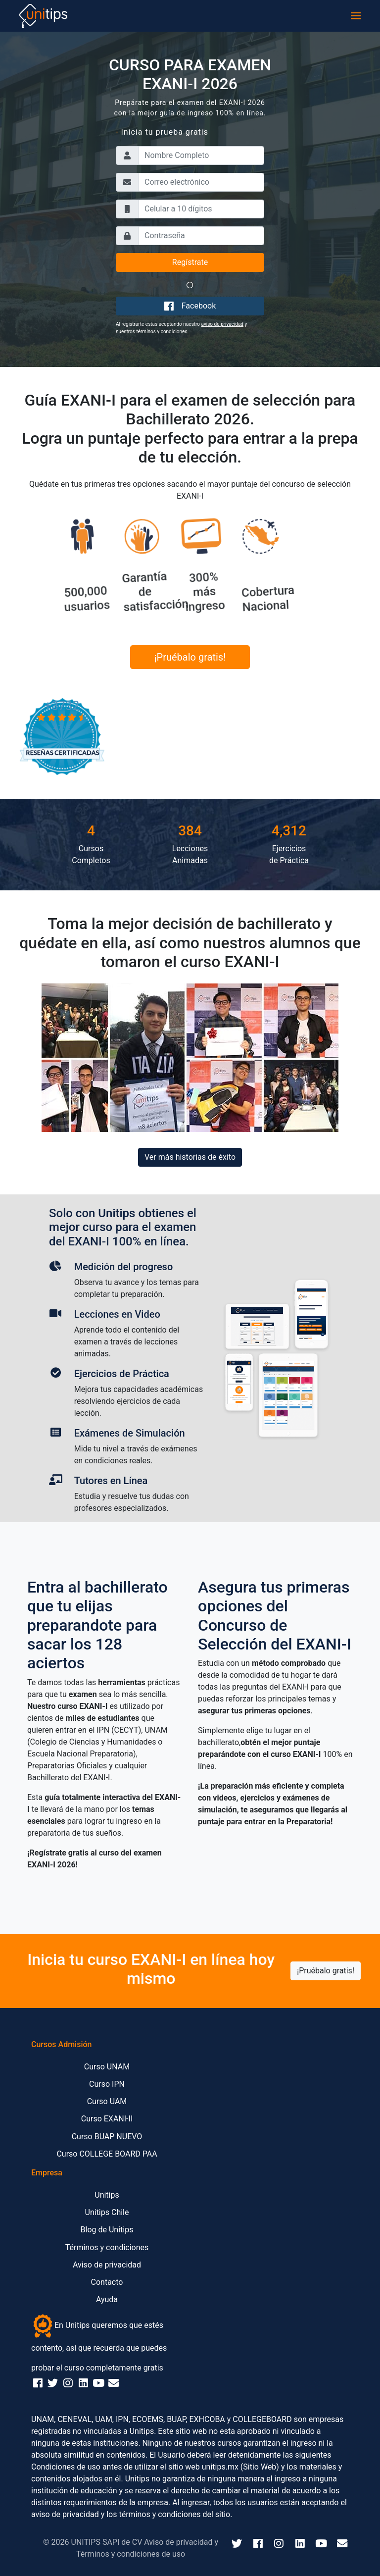 Image resolution: width=380 pixels, height=2576 pixels. What do you see at coordinates (161, 331) in the screenshot?
I see `términos y condiciones` at bounding box center [161, 331].